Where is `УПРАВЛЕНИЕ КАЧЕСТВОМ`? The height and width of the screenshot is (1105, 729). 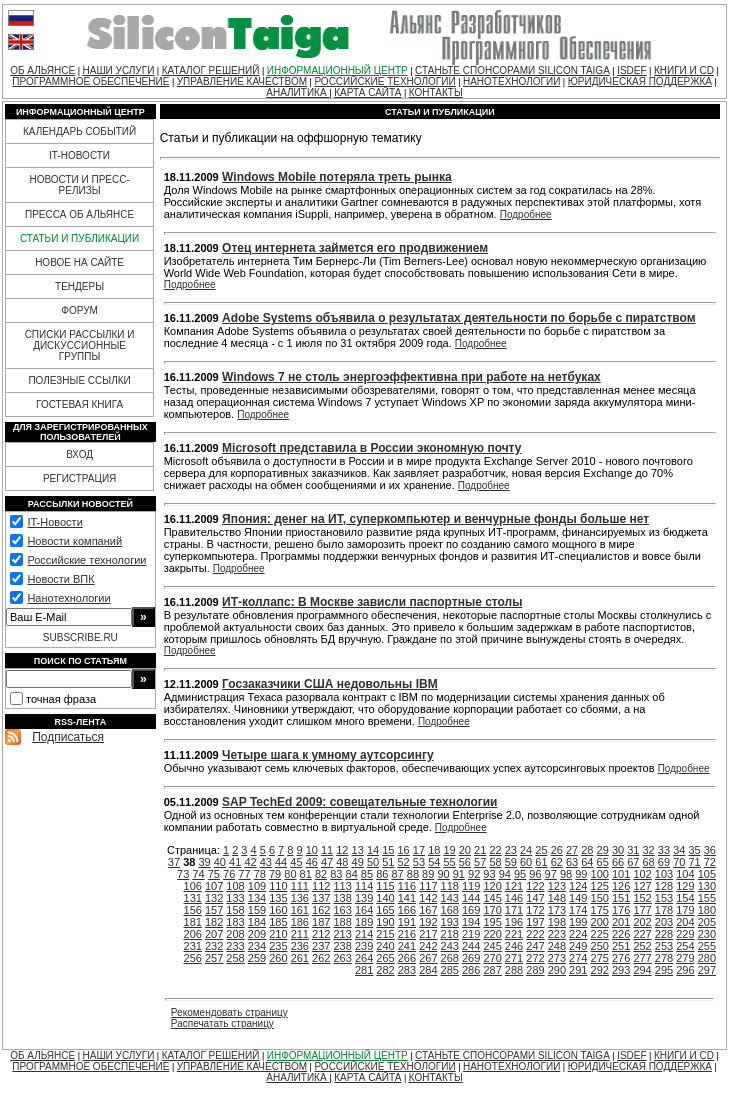 УПРАВЛЕНИЕ КАЧЕСТВОМ is located at coordinates (242, 81).